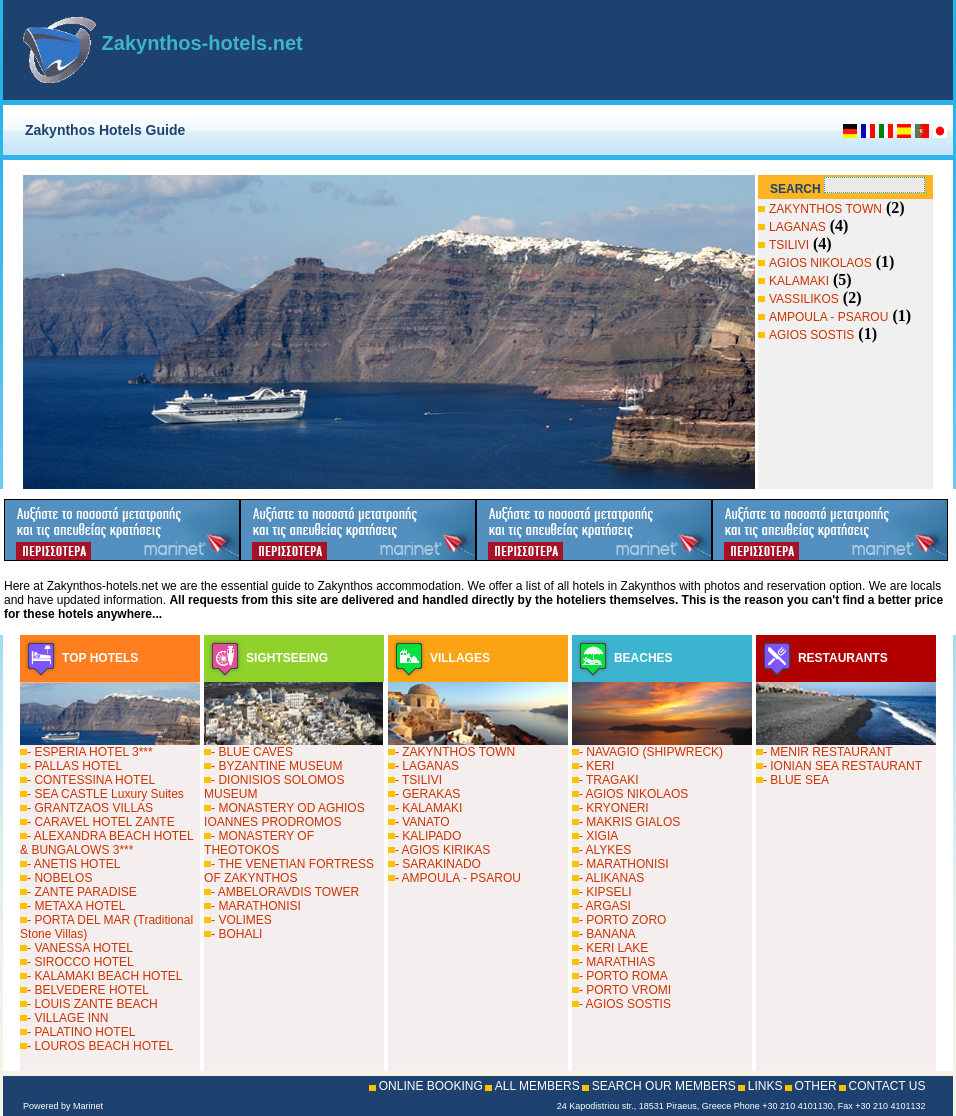  What do you see at coordinates (428, 808) in the screenshot?
I see `- KALAMAKI` at bounding box center [428, 808].